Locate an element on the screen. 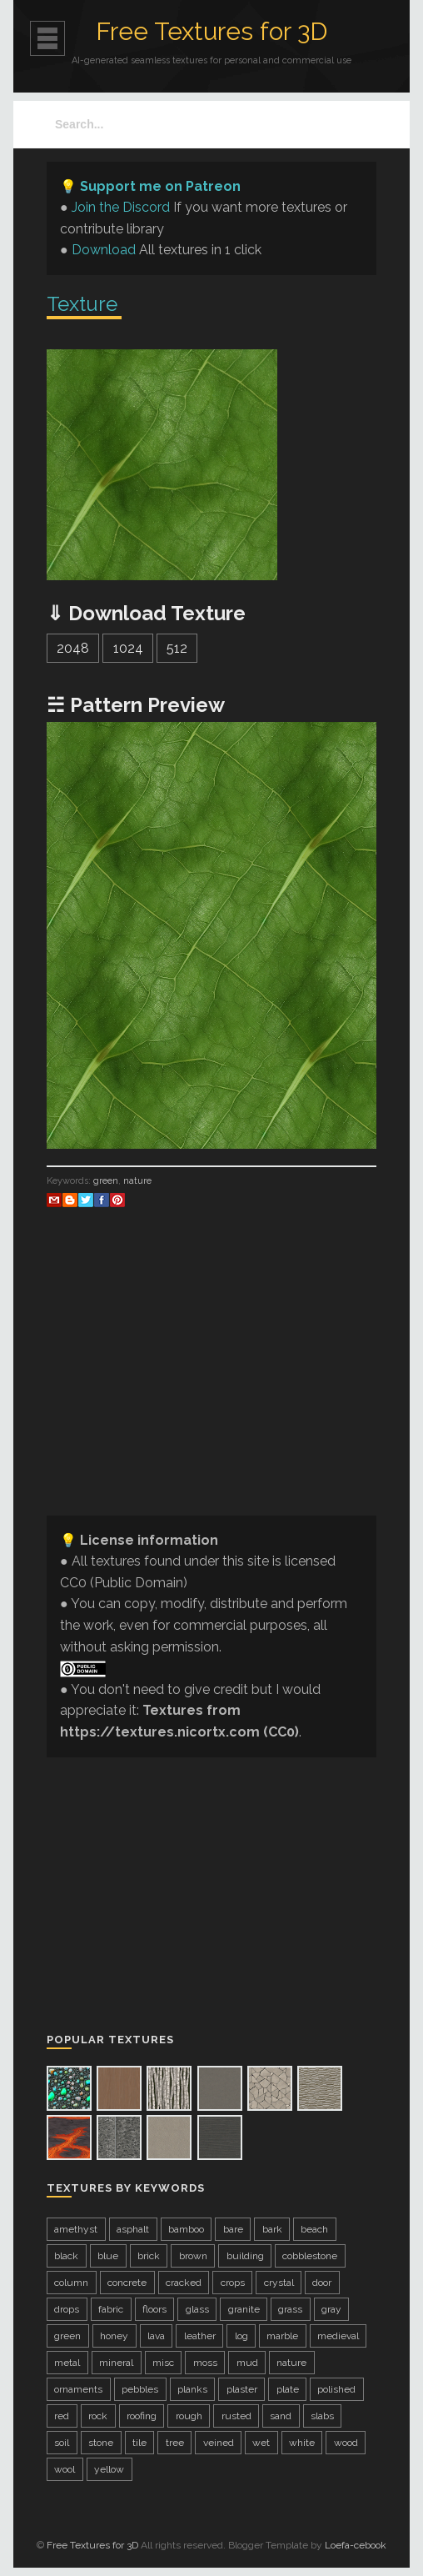 This screenshot has height=2576, width=423. glass is located at coordinates (197, 2309).